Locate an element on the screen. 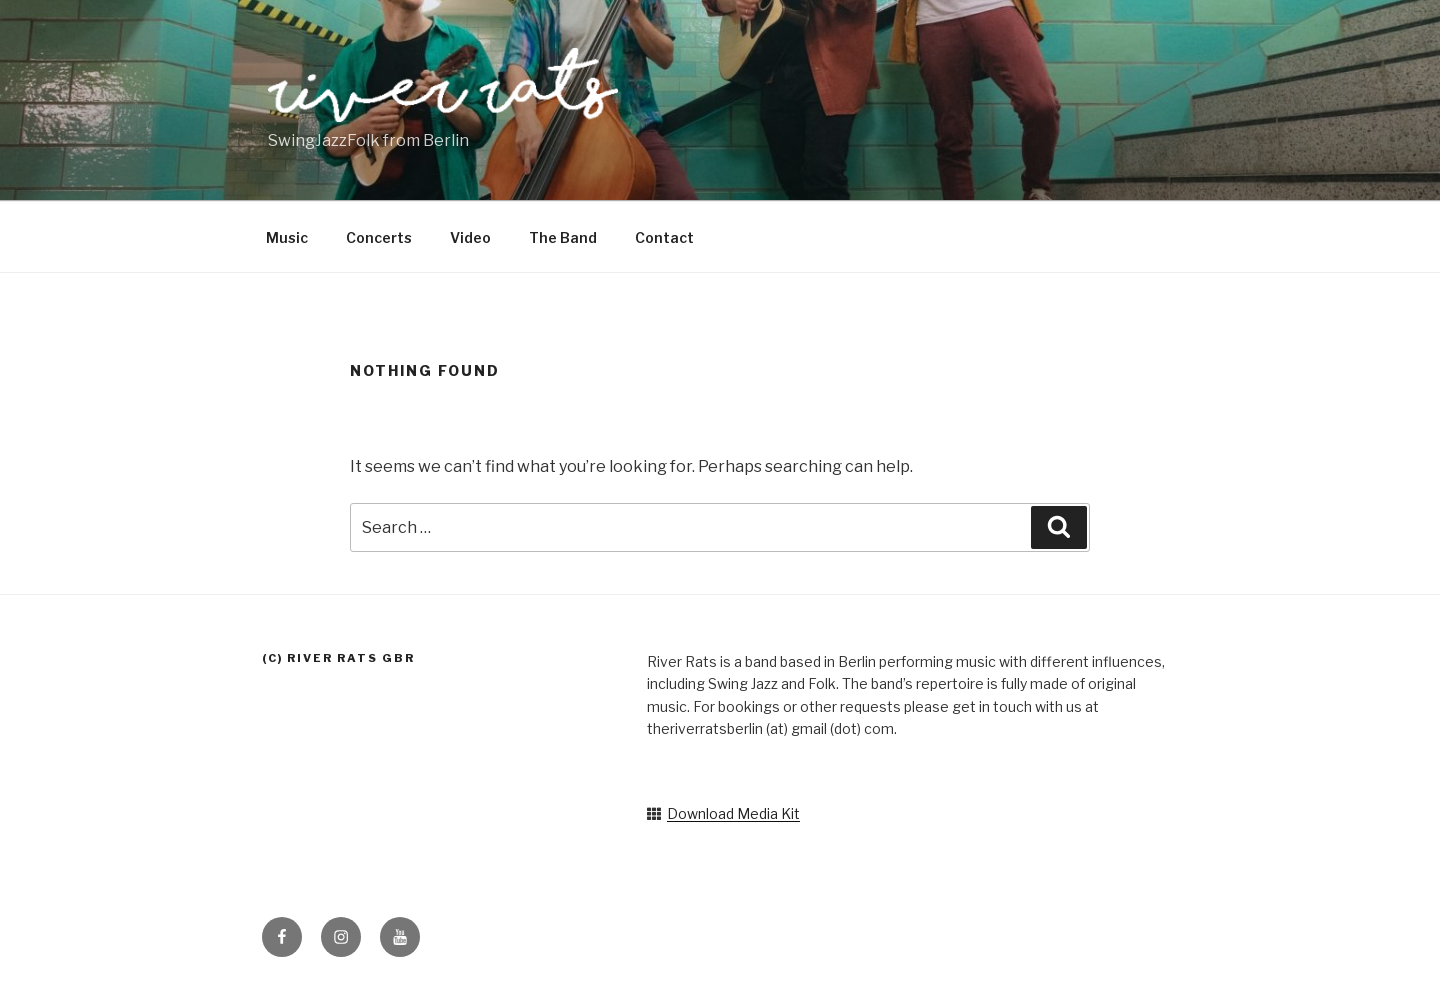 Image resolution: width=1440 pixels, height=986 pixels. Video is located at coordinates (470, 237).